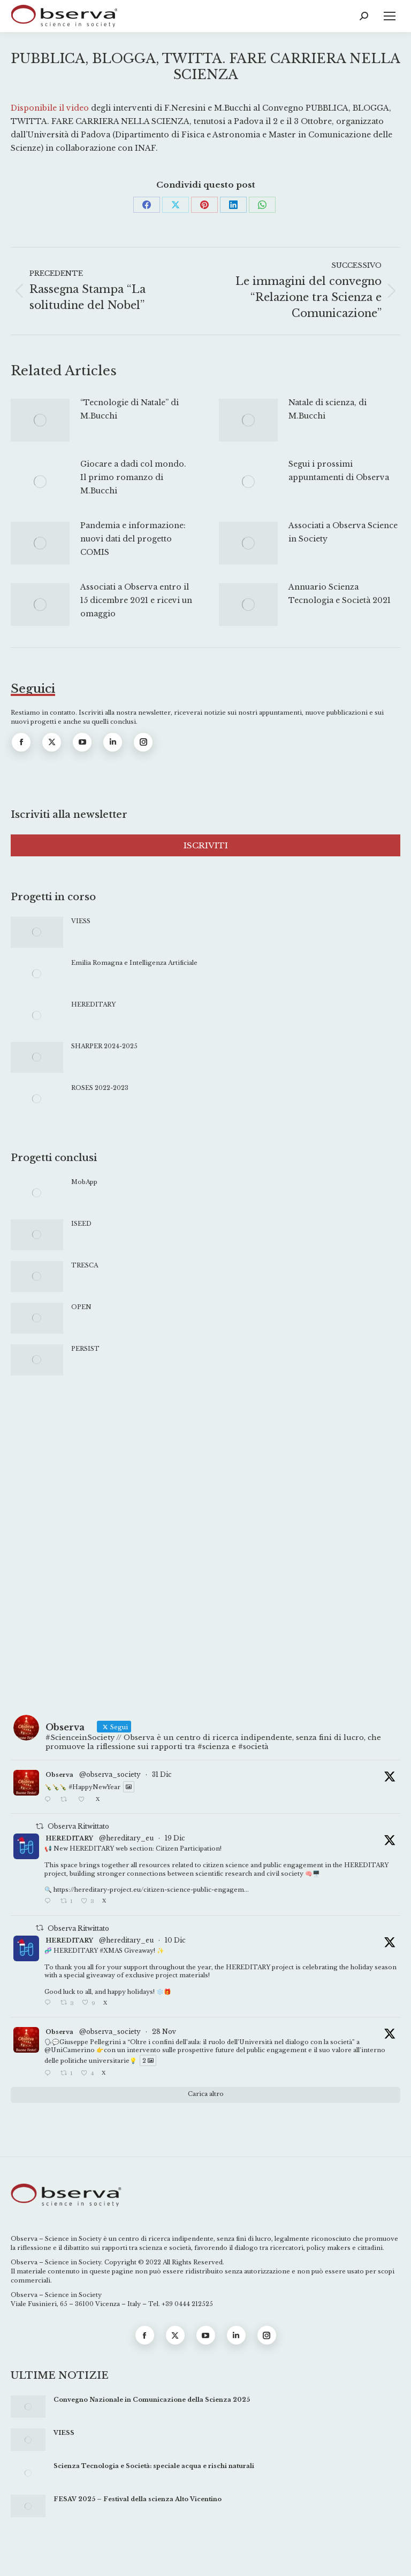  I want to click on Observa, so click(59, 1774).